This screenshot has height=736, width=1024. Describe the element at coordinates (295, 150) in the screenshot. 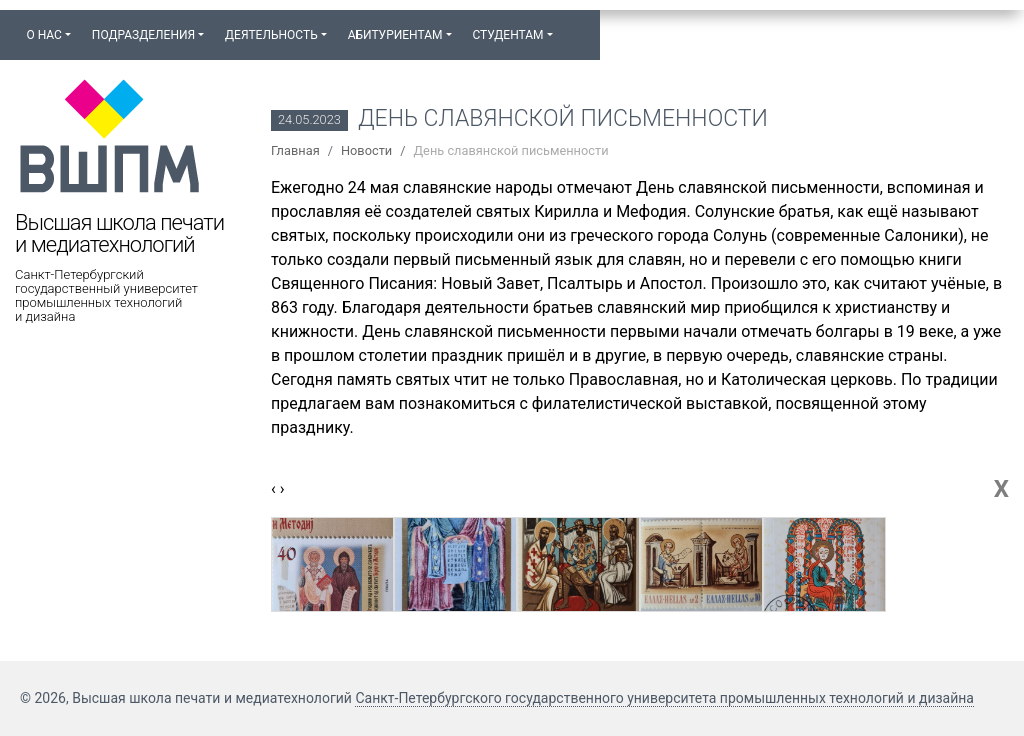

I see `Главная` at that location.